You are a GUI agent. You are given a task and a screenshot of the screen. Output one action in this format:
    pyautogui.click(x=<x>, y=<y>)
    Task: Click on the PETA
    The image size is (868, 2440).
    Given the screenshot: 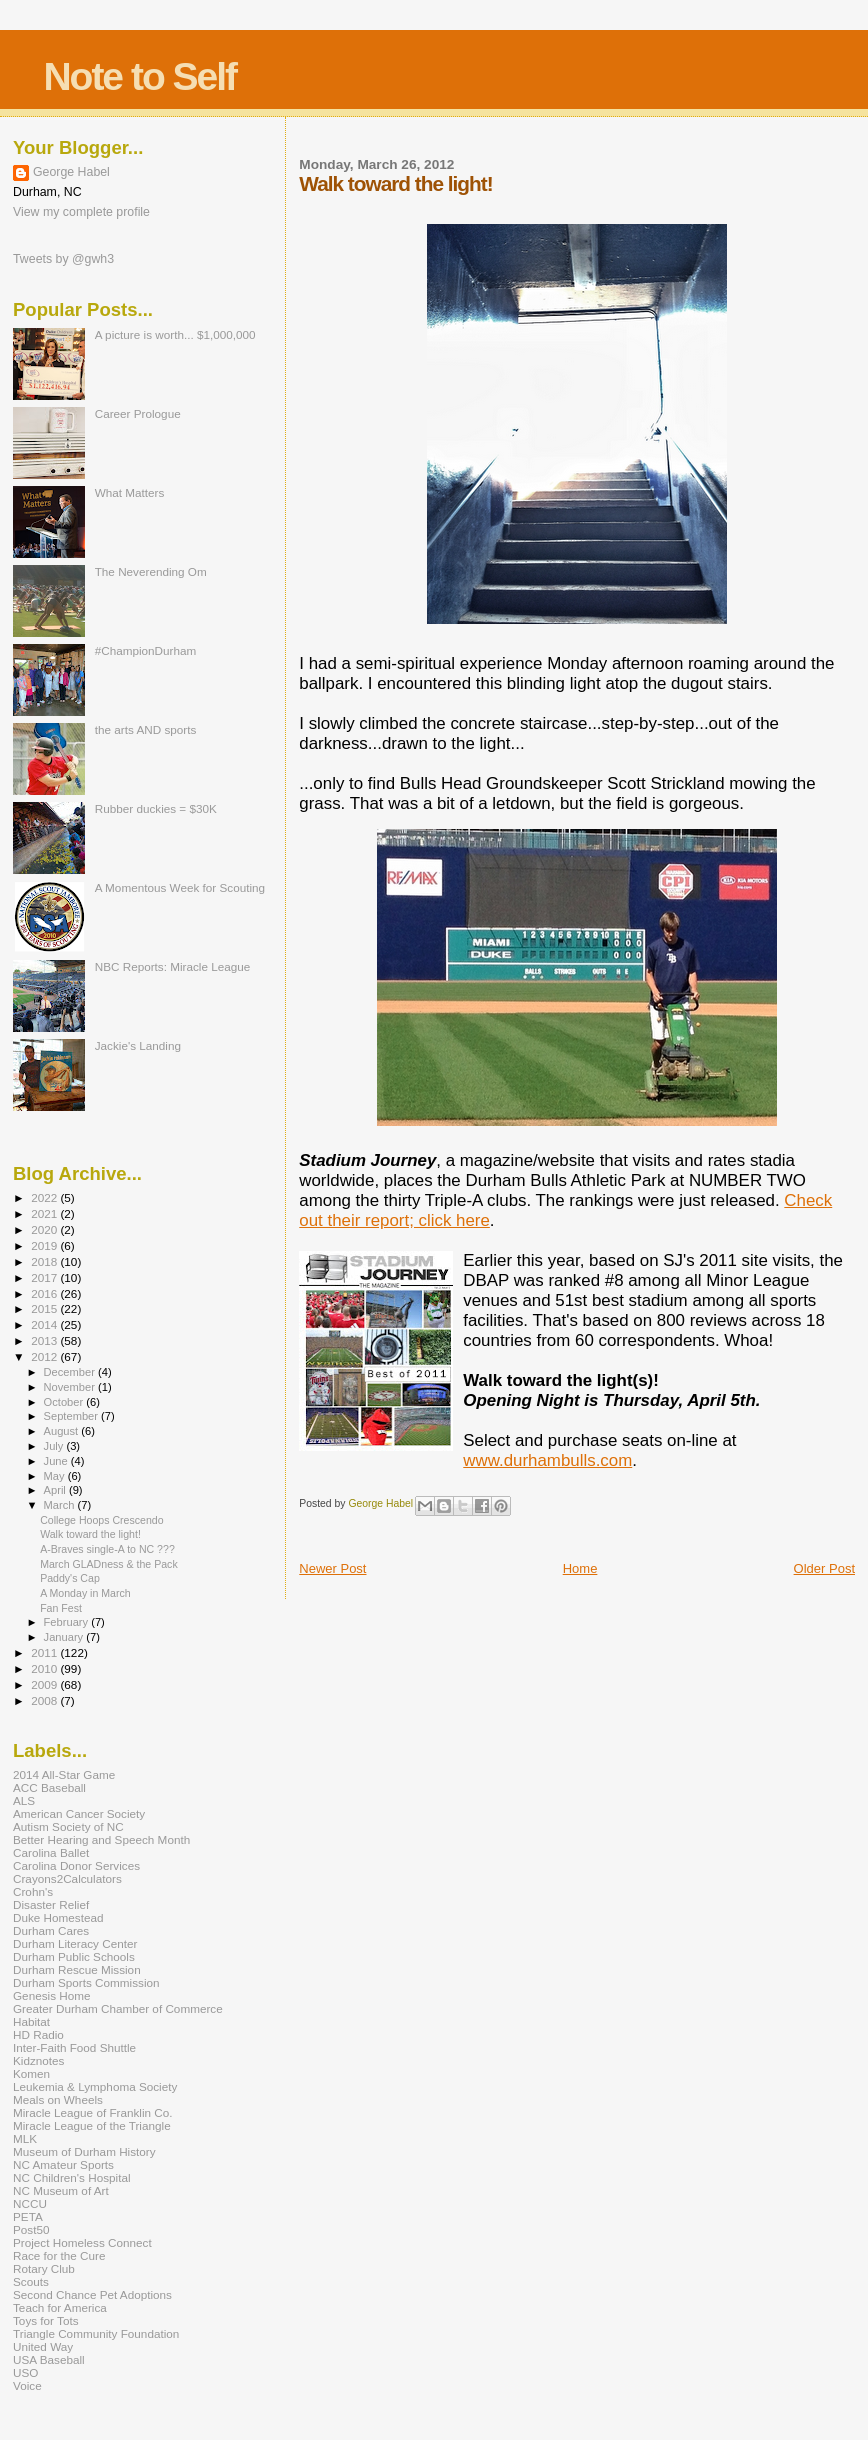 What is the action you would take?
    pyautogui.click(x=28, y=2216)
    